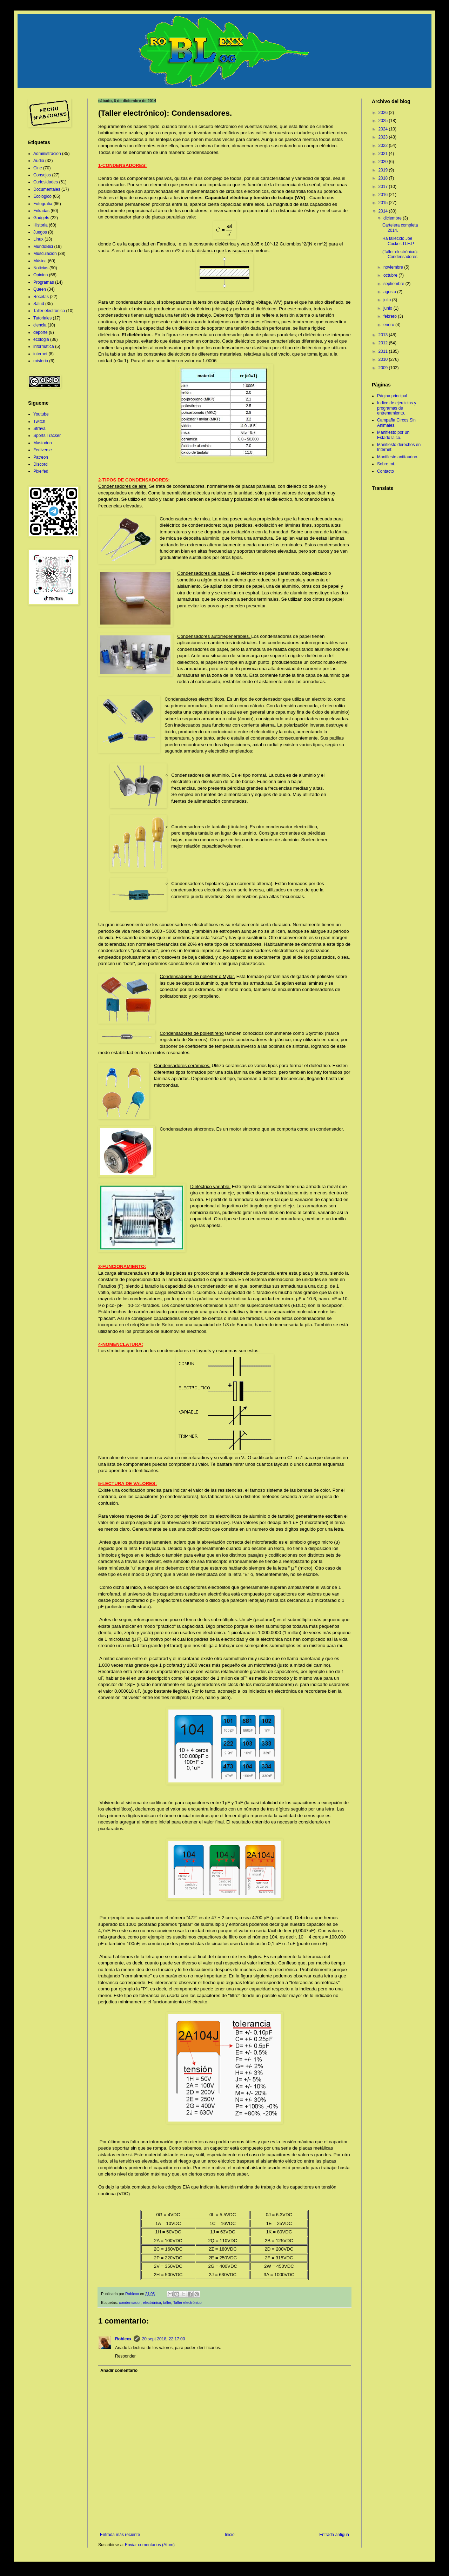  Describe the element at coordinates (123, 2338) in the screenshot. I see `Roblexx` at that location.